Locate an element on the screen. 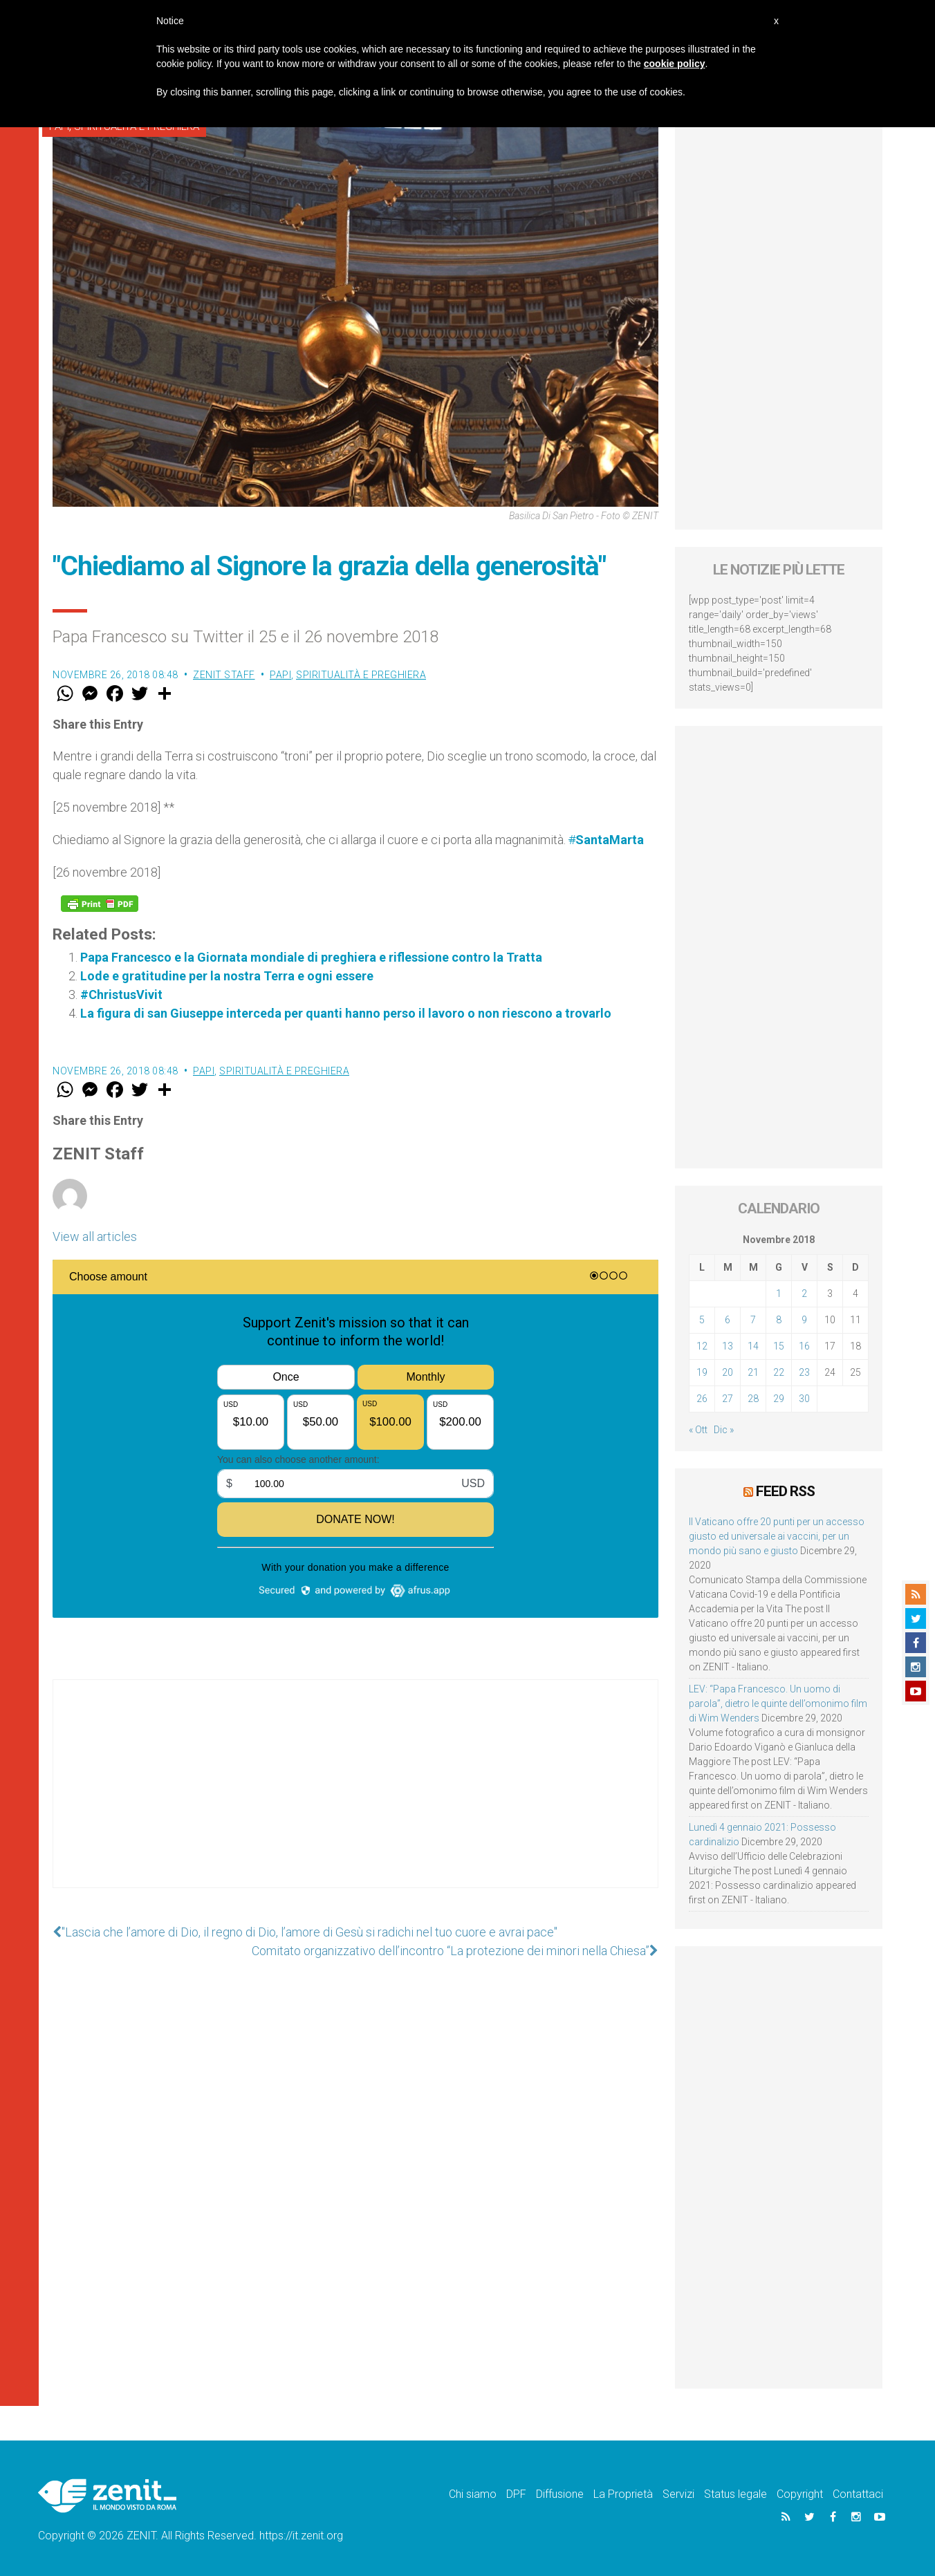 Image resolution: width=935 pixels, height=2576 pixels. Copyright is located at coordinates (800, 2494).